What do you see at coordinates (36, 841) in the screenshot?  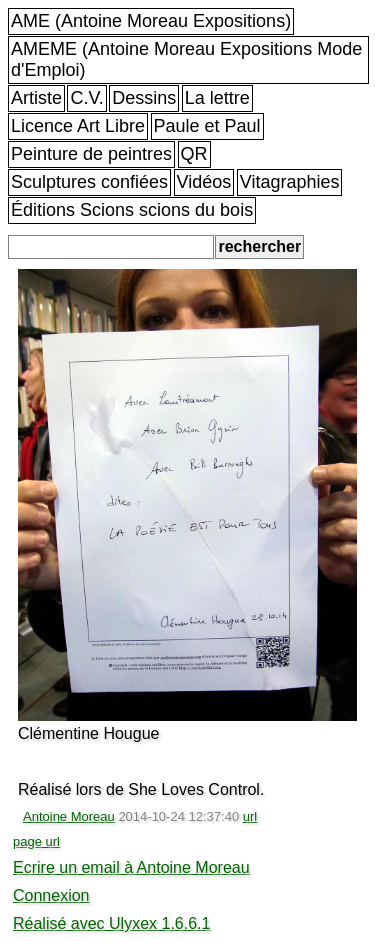 I see `page url` at bounding box center [36, 841].